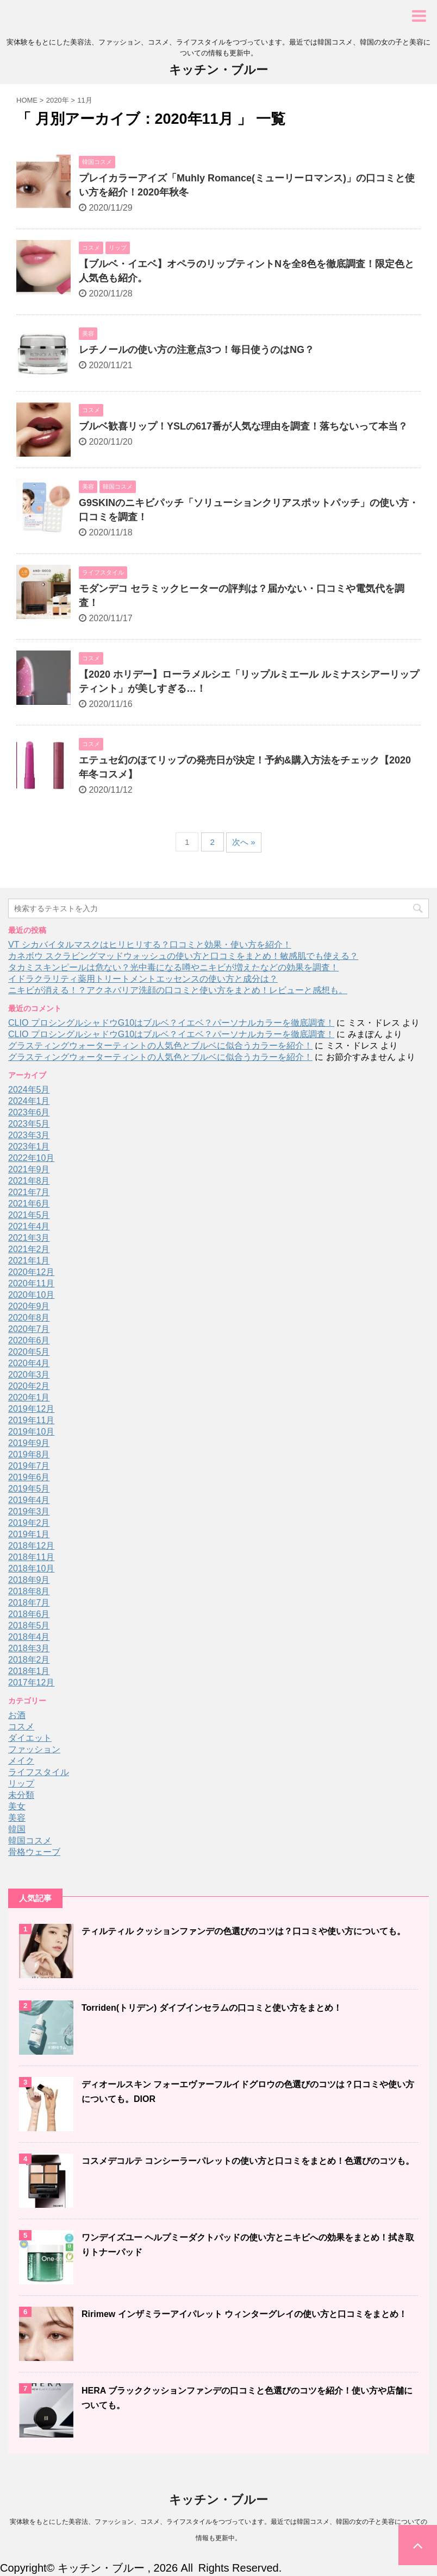 The image size is (437, 2576). What do you see at coordinates (29, 1465) in the screenshot?
I see `2019年7月` at bounding box center [29, 1465].